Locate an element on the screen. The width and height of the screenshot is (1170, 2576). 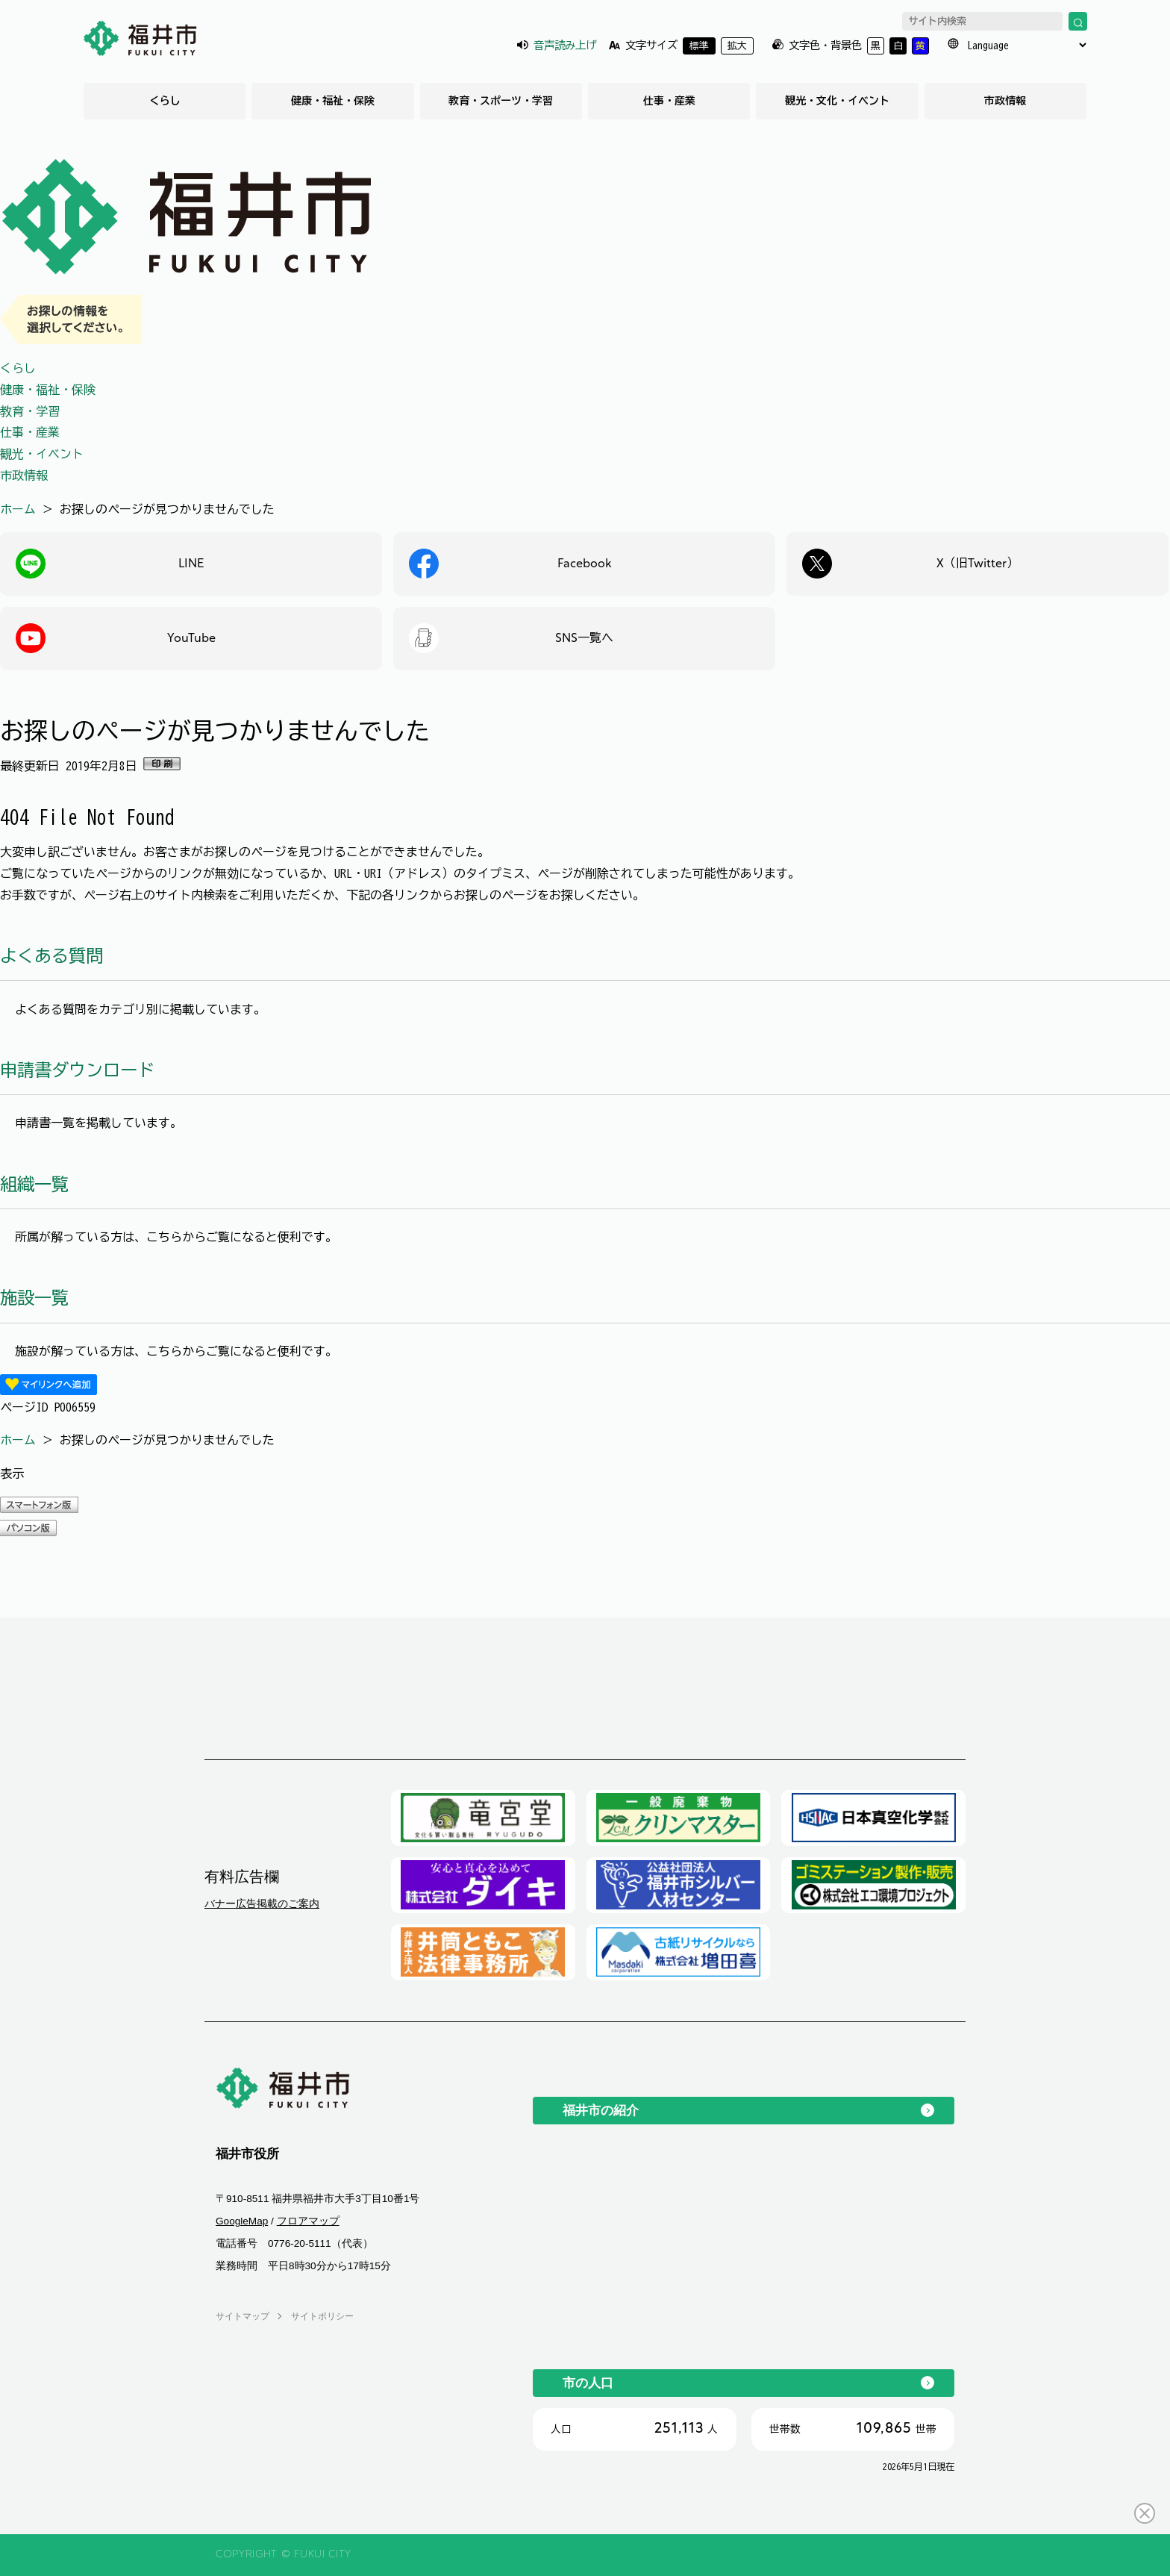
観光・文化・イベント is located at coordinates (837, 101).